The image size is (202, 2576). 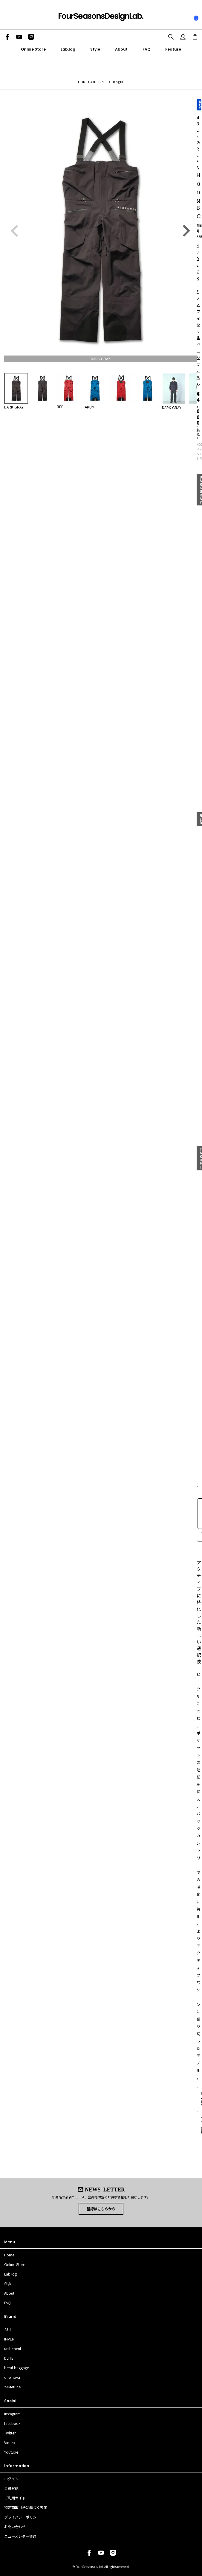 What do you see at coordinates (12, 2413) in the screenshot?
I see `Instagram` at bounding box center [12, 2413].